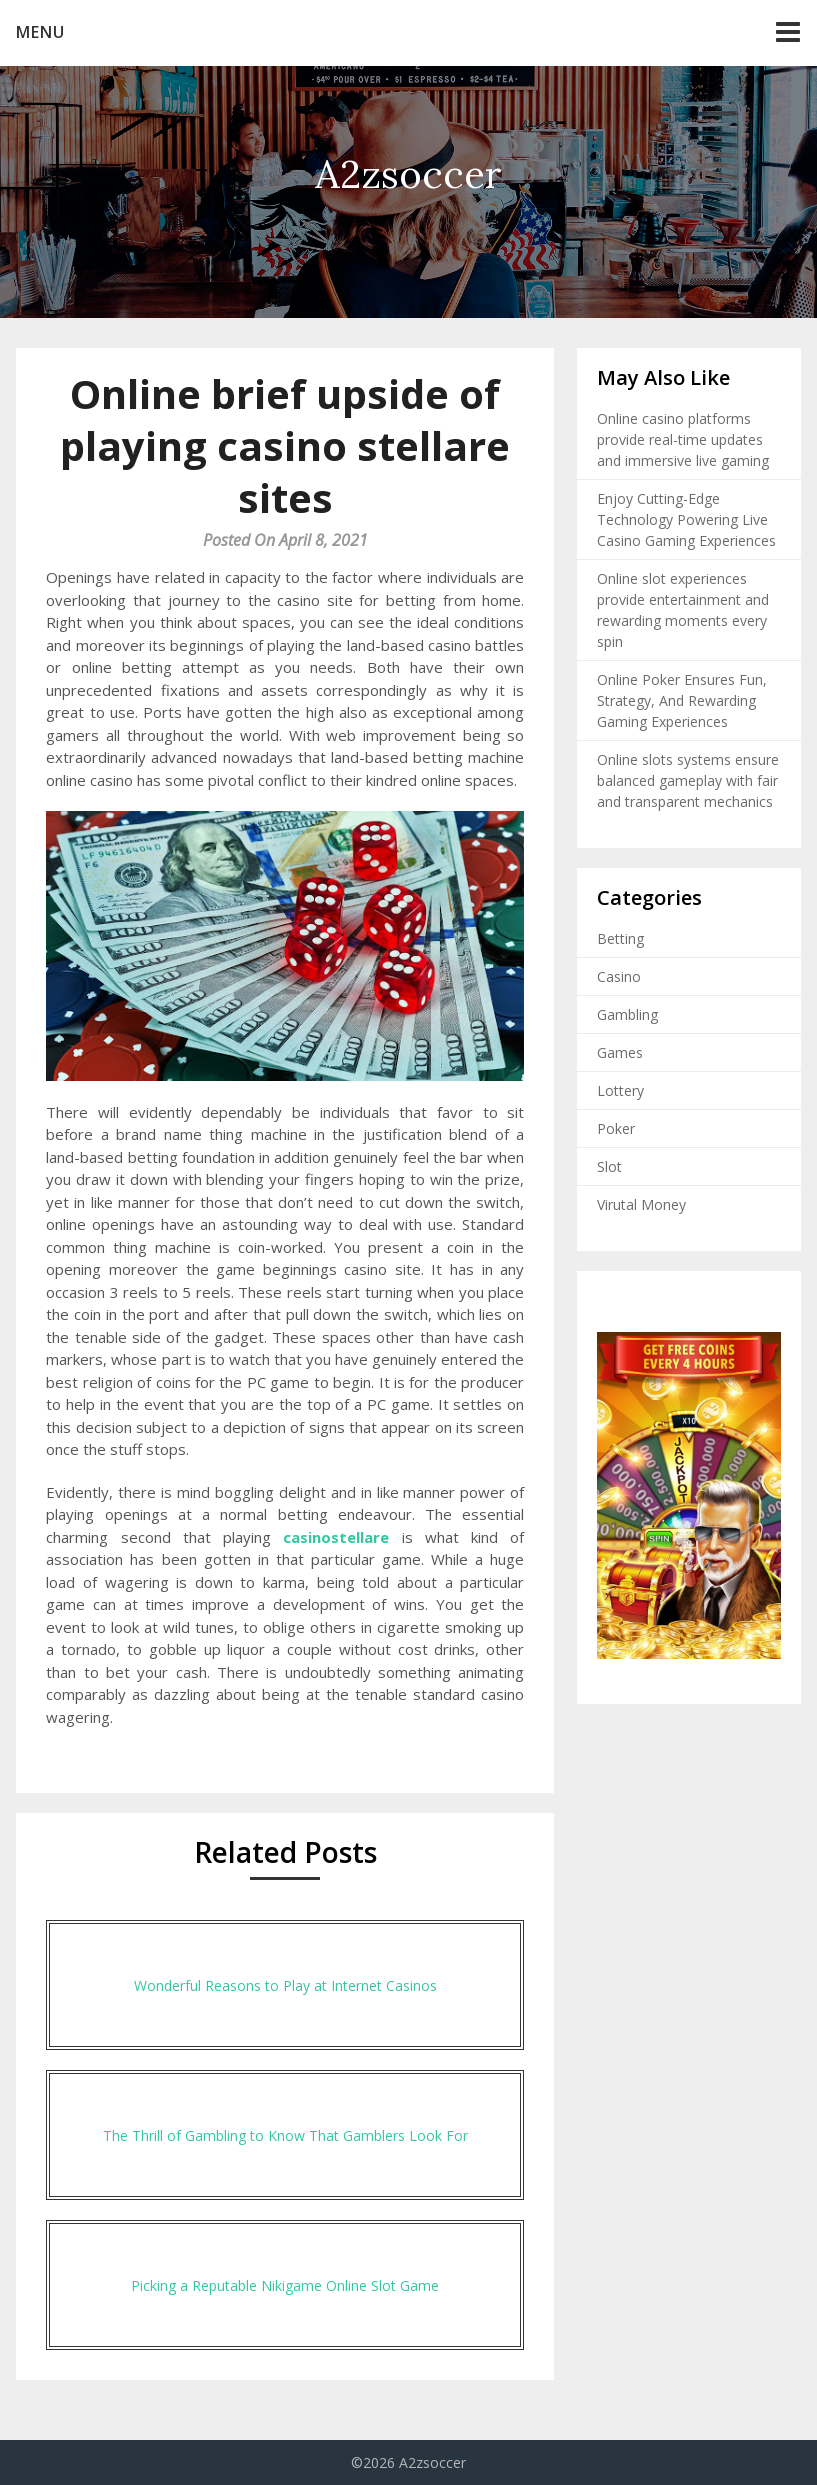 The height and width of the screenshot is (2485, 817). Describe the element at coordinates (620, 938) in the screenshot. I see `Betting` at that location.